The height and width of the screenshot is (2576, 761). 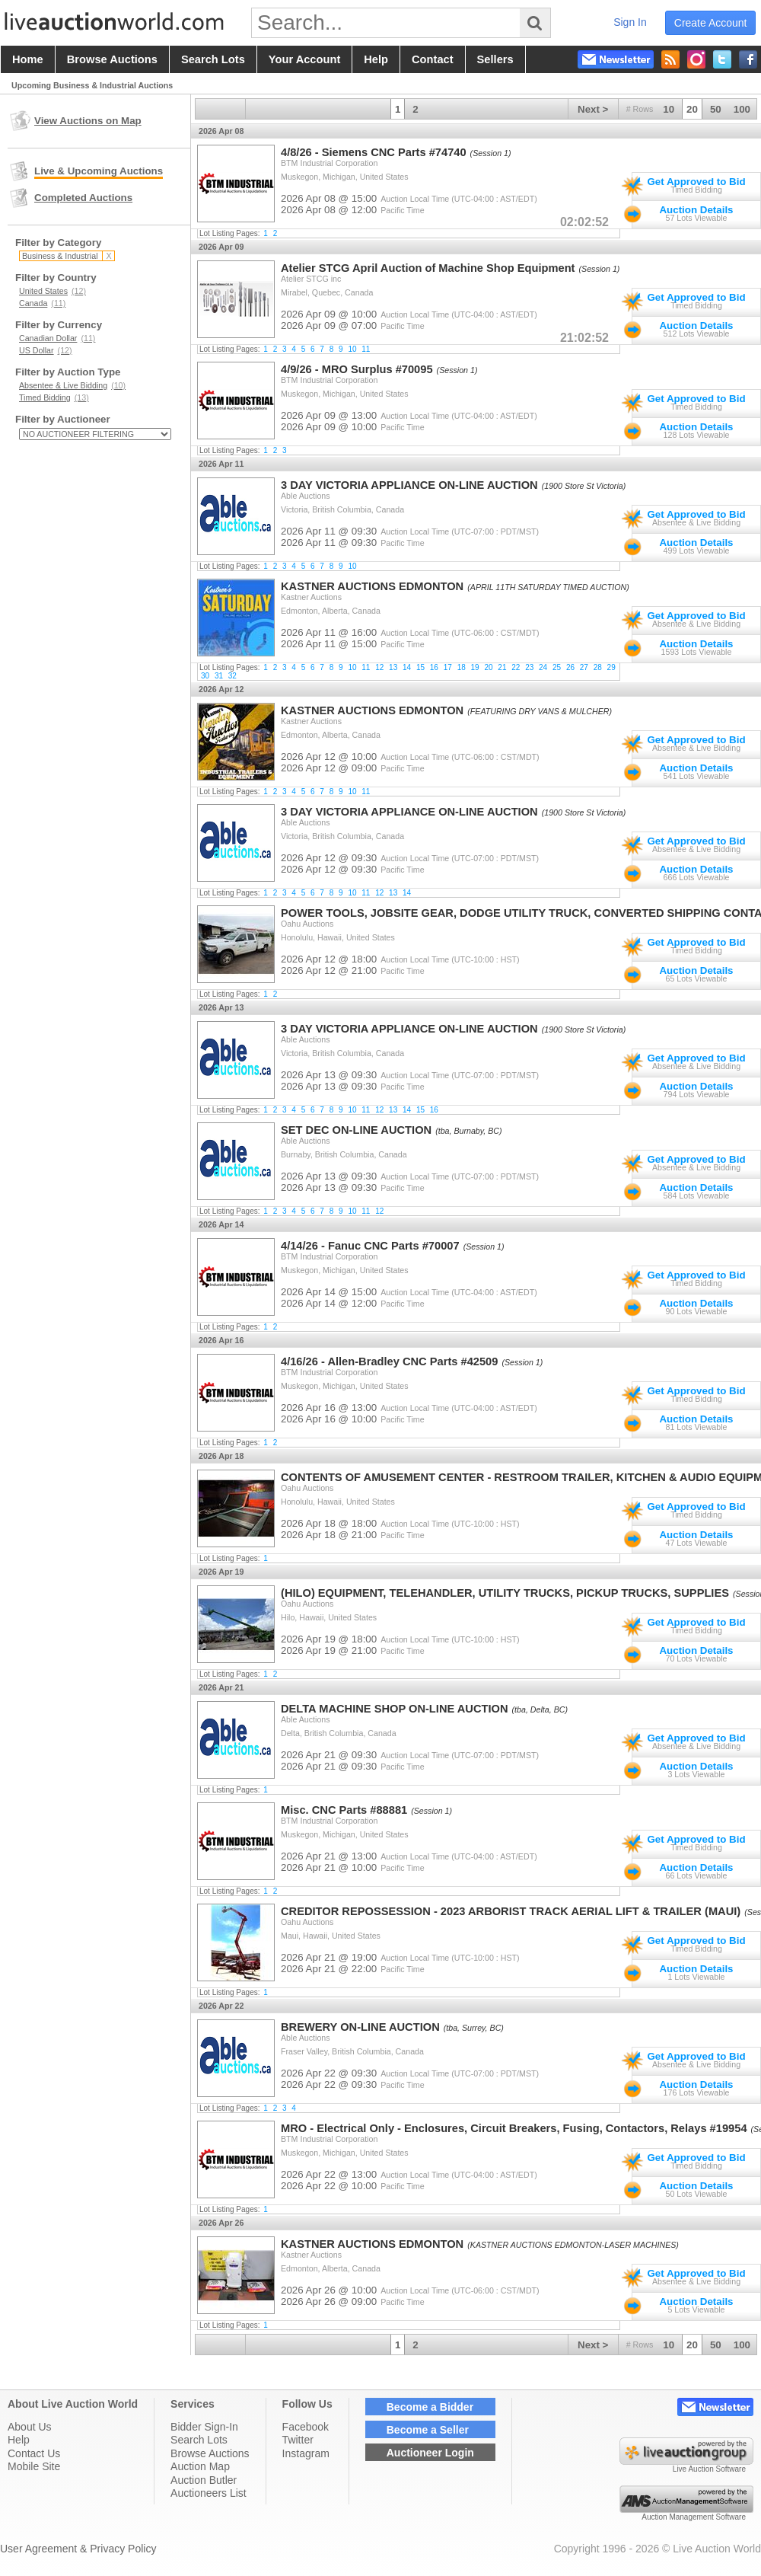 I want to click on Auction Butler, so click(x=203, y=2480).